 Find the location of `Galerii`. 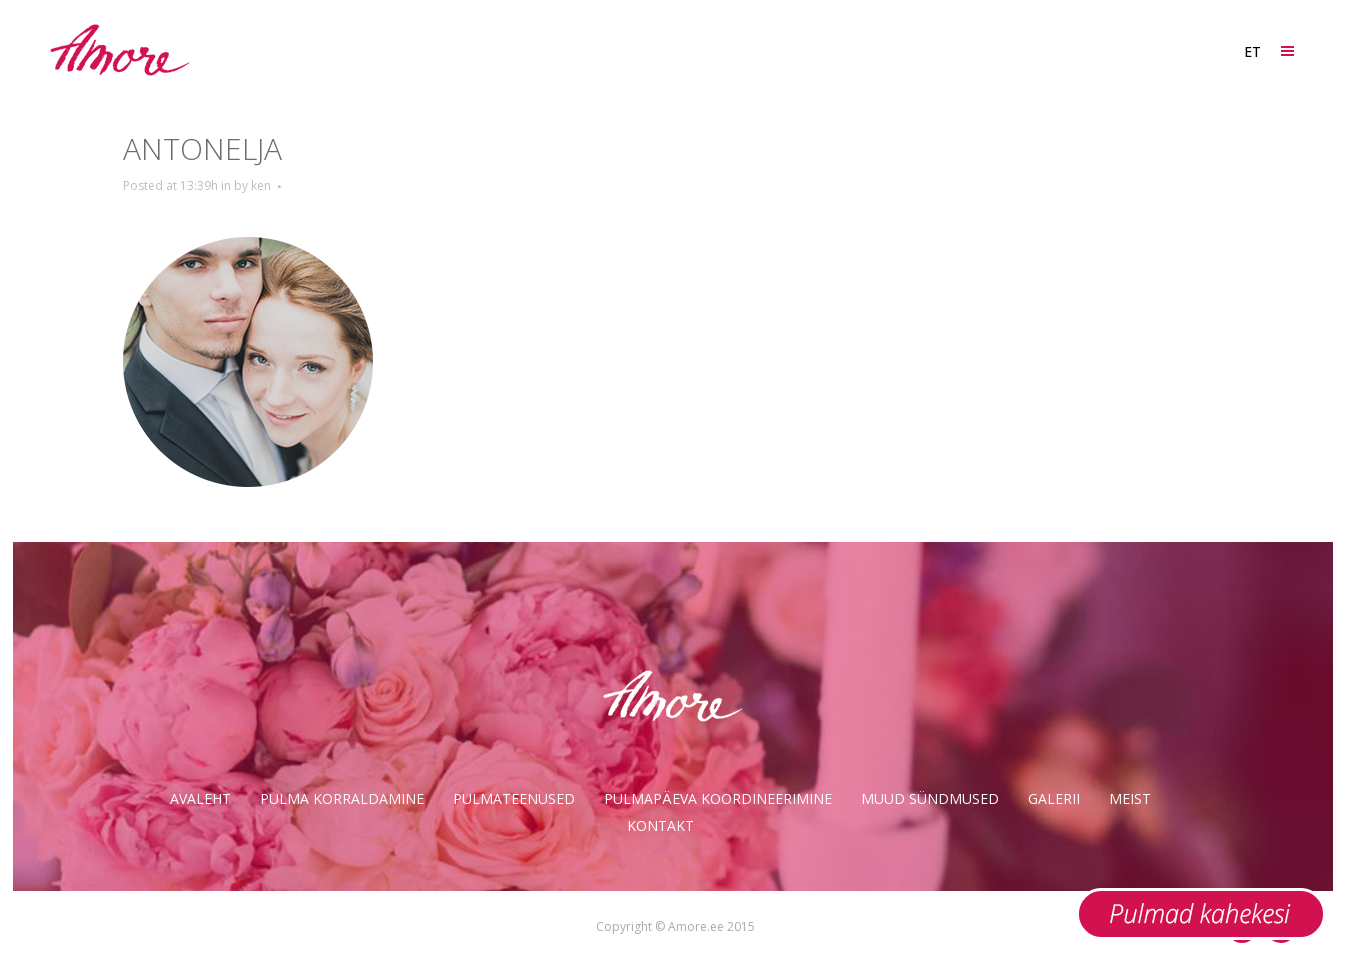

Galerii is located at coordinates (1054, 798).